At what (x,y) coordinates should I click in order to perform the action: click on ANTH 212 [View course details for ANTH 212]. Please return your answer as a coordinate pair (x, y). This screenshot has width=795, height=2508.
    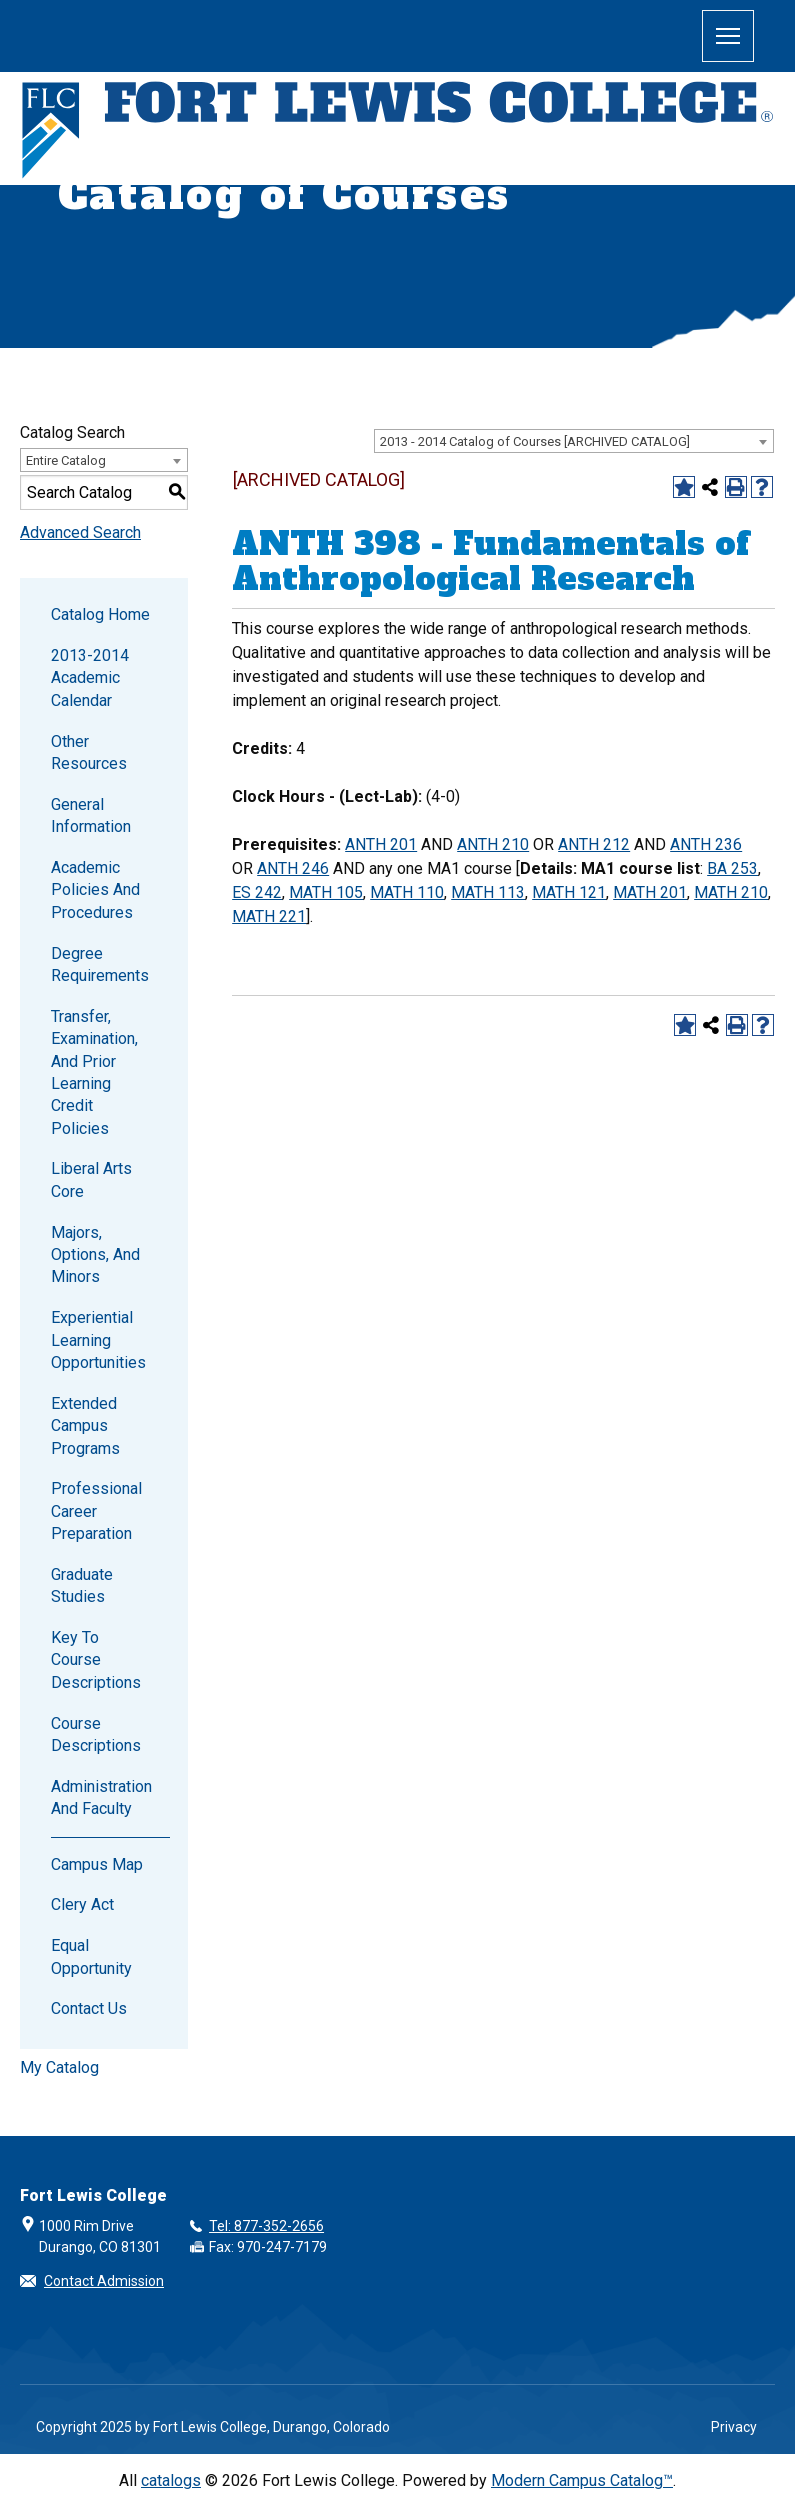
    Looking at the image, I should click on (594, 844).